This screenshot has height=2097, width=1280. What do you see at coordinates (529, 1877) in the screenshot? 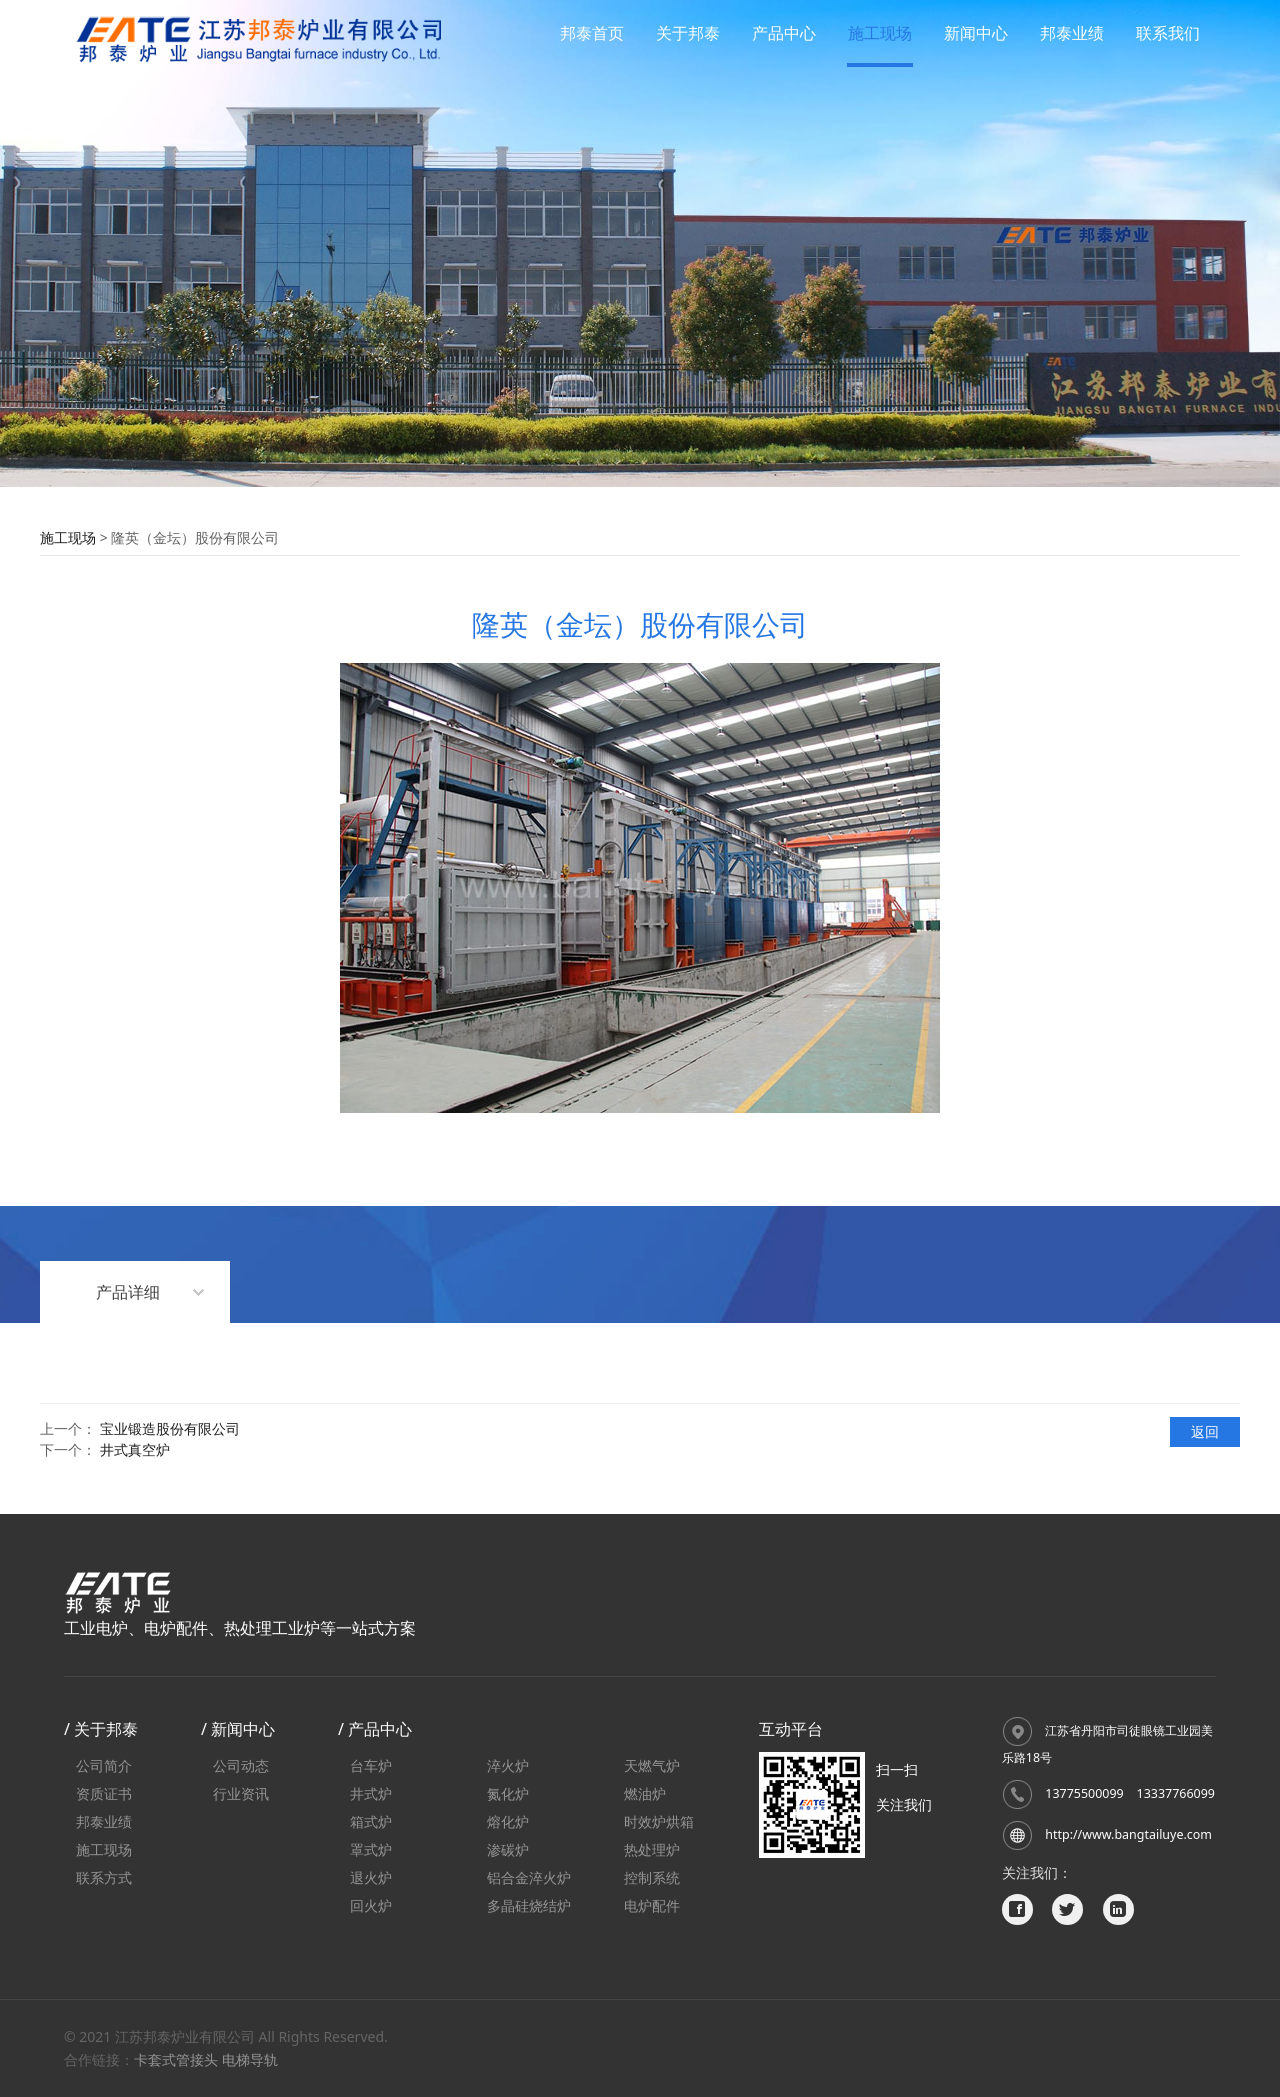
I see `铝合金淬火炉` at bounding box center [529, 1877].